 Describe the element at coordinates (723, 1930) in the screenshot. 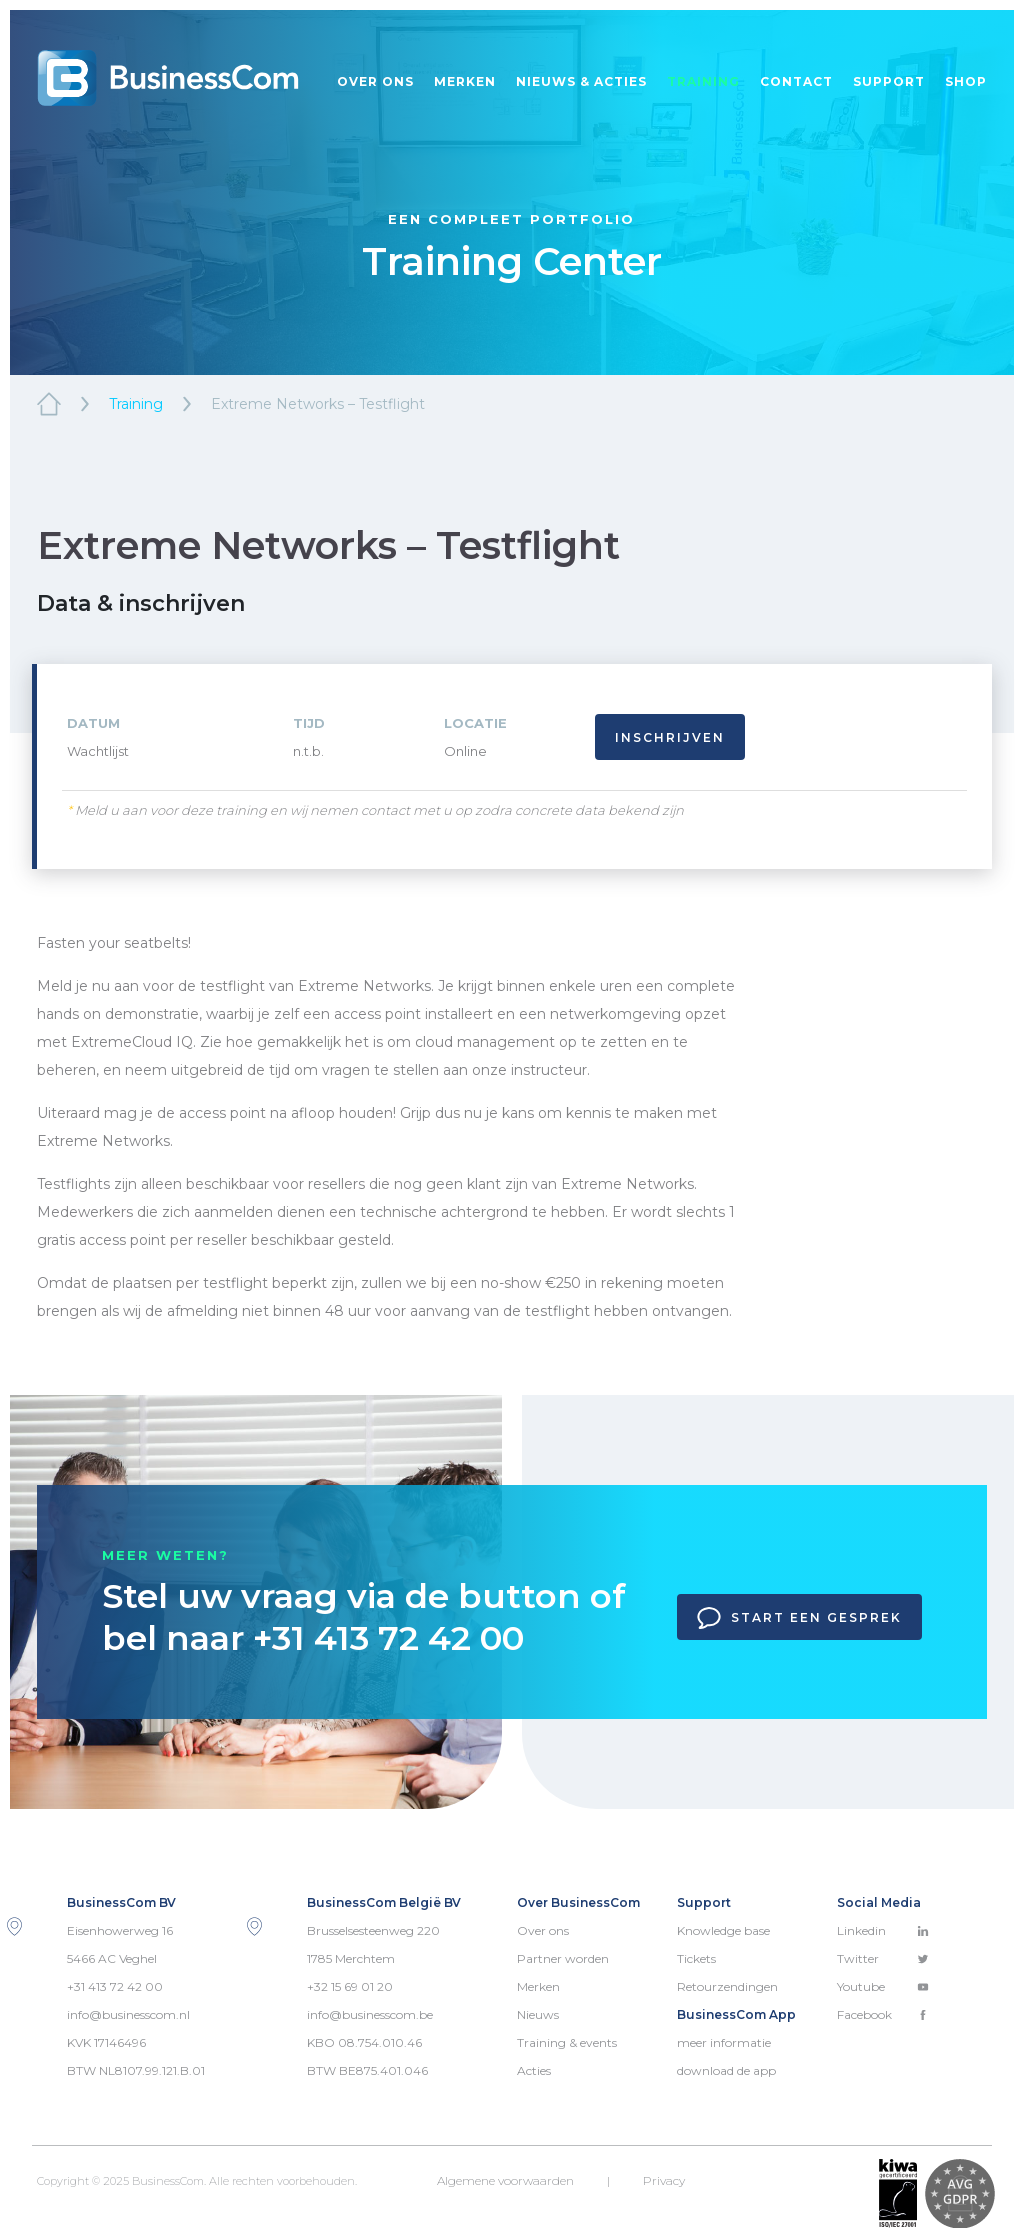

I see `Knowledge base` at that location.